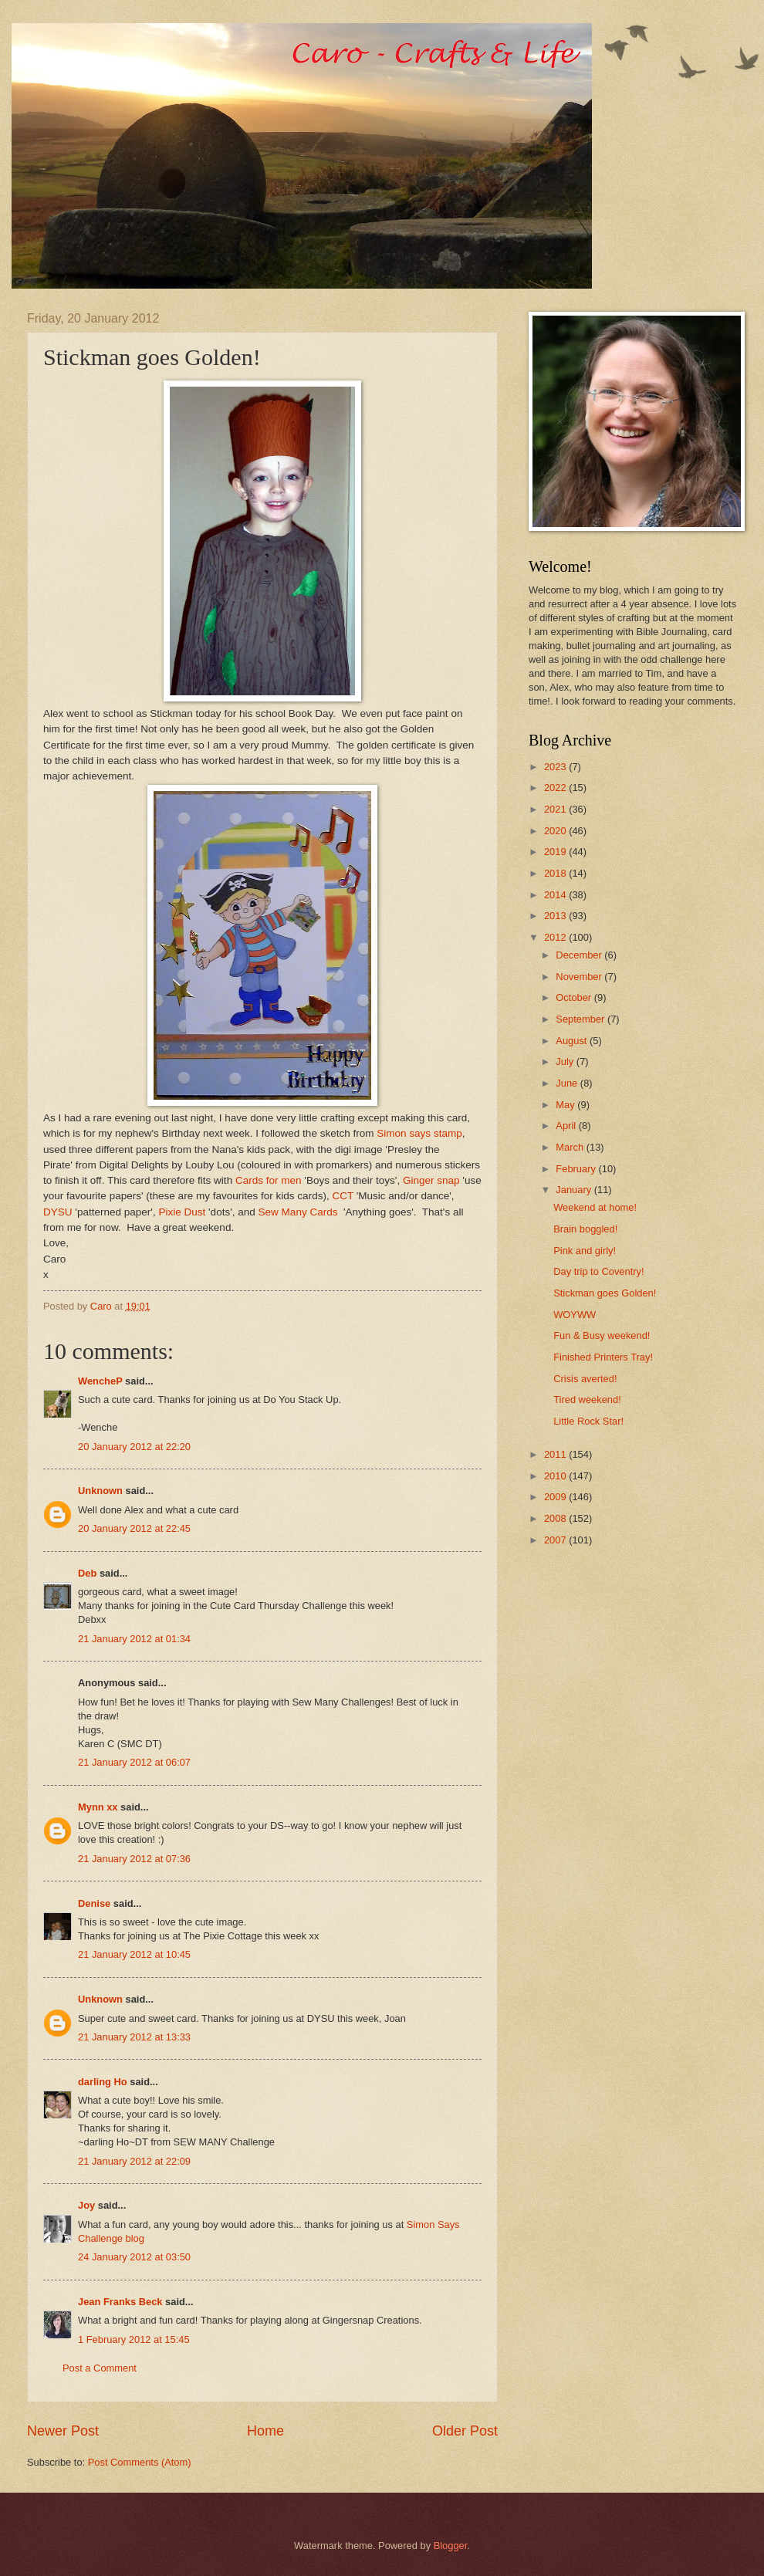 The width and height of the screenshot is (764, 2576). Describe the element at coordinates (556, 1454) in the screenshot. I see `2011` at that location.